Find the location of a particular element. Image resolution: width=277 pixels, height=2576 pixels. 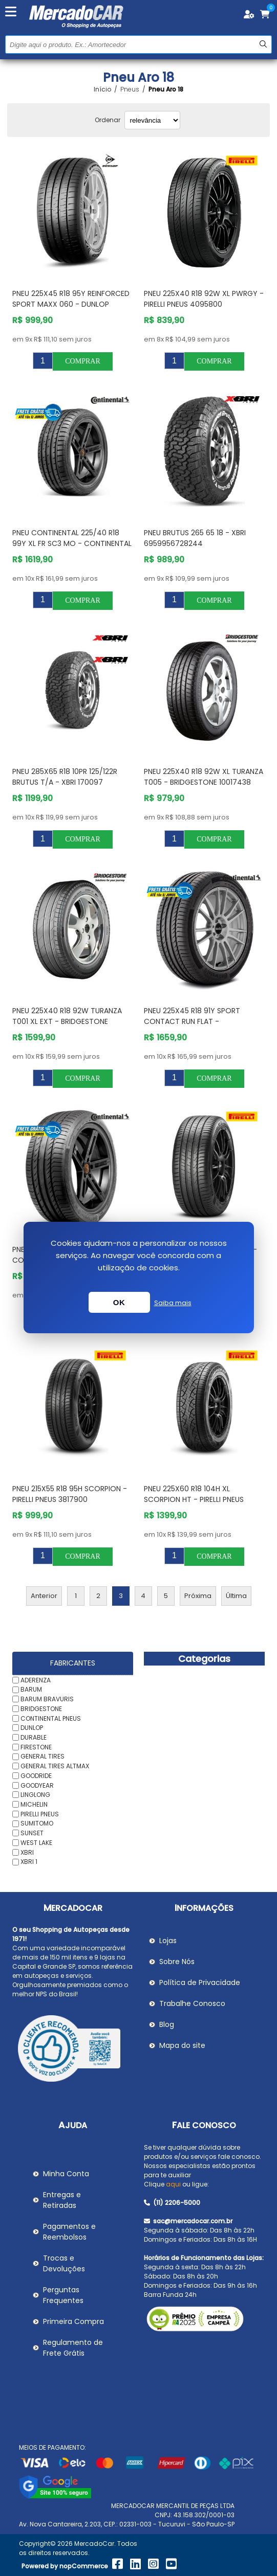

MICHELIN is located at coordinates (34, 1804).